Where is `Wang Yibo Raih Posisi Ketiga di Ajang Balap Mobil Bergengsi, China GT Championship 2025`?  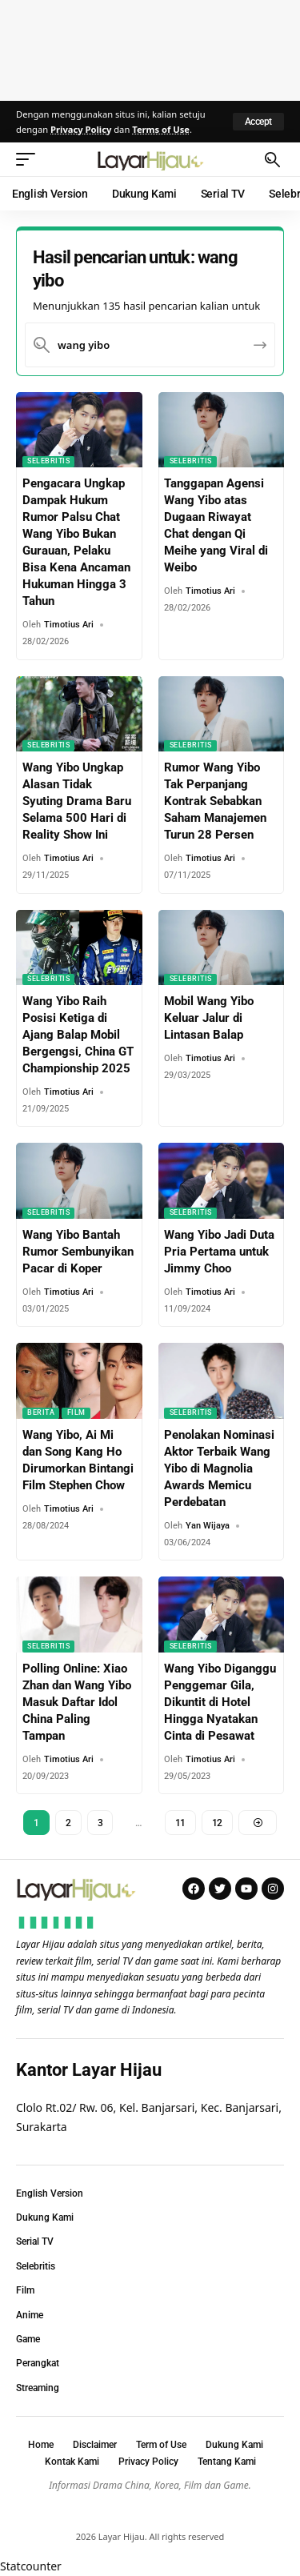 Wang Yibo Raih Posisi Ketiga di Ajang Balap Mobil Bergengsi, China GT Championship 2025 is located at coordinates (78, 1035).